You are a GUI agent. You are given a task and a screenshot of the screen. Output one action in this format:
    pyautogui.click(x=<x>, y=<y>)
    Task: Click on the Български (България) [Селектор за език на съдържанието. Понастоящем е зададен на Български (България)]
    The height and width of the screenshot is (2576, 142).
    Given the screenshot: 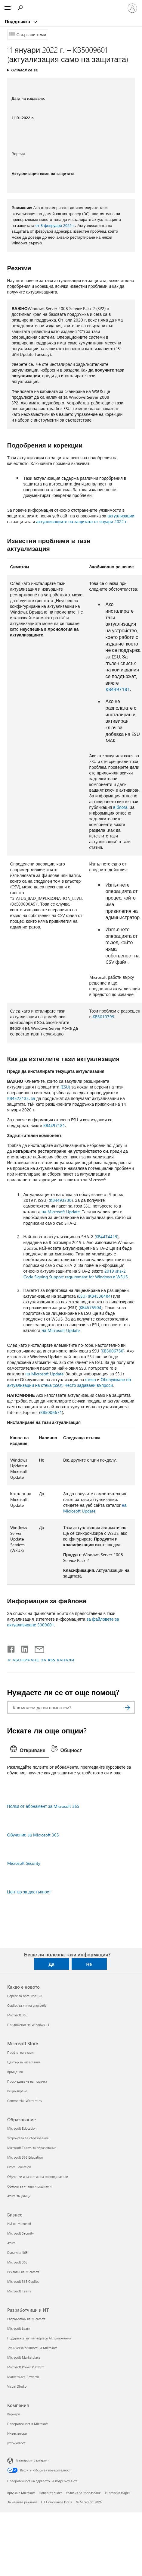 What is the action you would take?
    pyautogui.click(x=32, y=2460)
    